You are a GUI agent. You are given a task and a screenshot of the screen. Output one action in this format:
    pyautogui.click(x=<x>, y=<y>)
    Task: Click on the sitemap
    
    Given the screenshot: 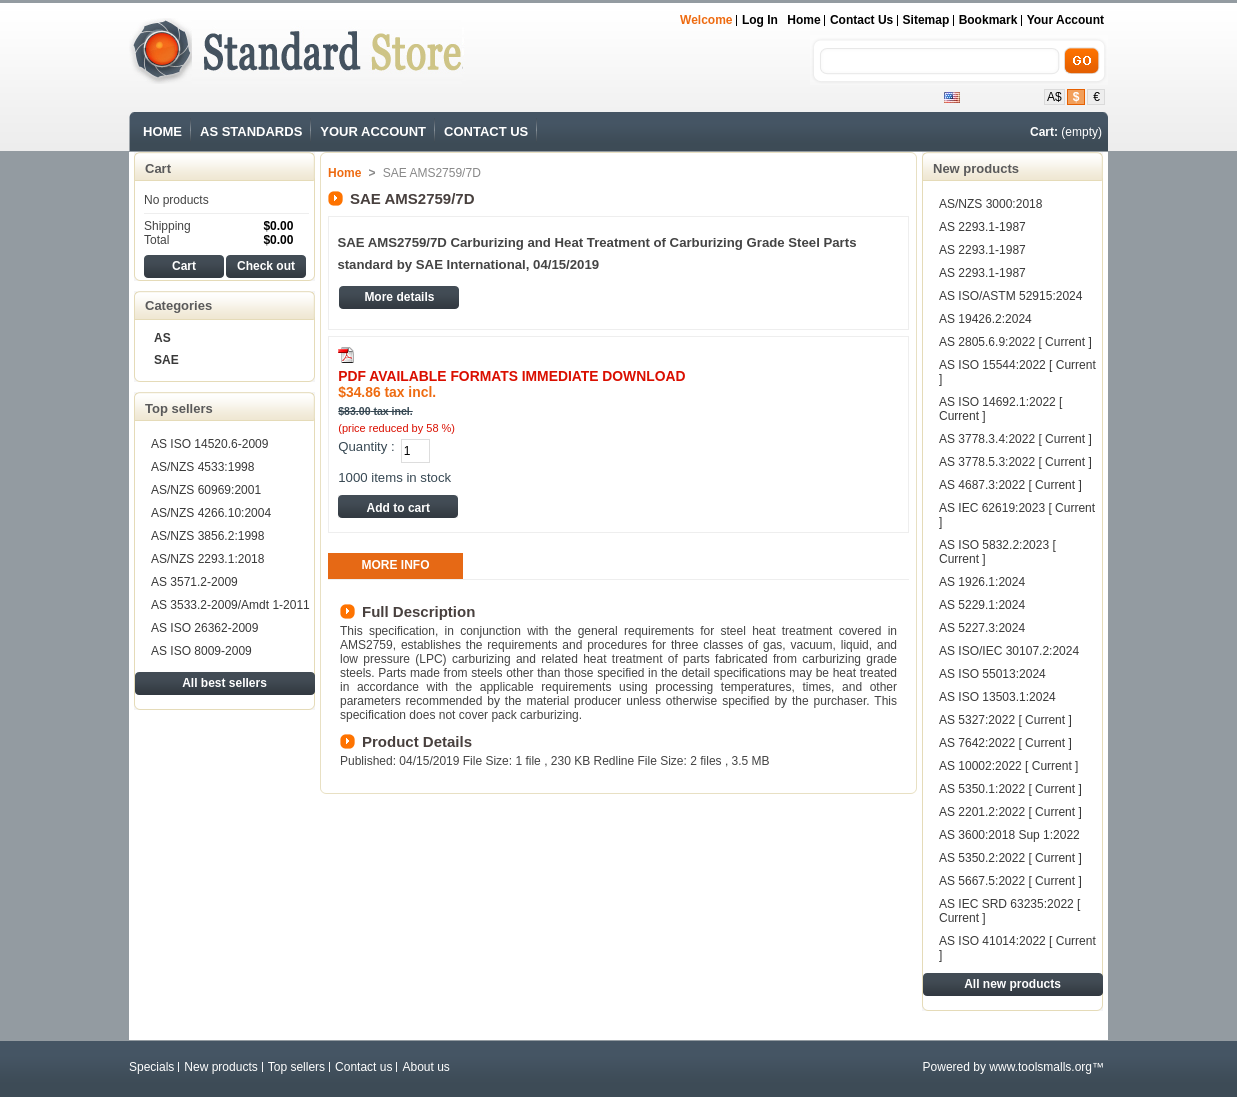 What is the action you would take?
    pyautogui.click(x=926, y=20)
    